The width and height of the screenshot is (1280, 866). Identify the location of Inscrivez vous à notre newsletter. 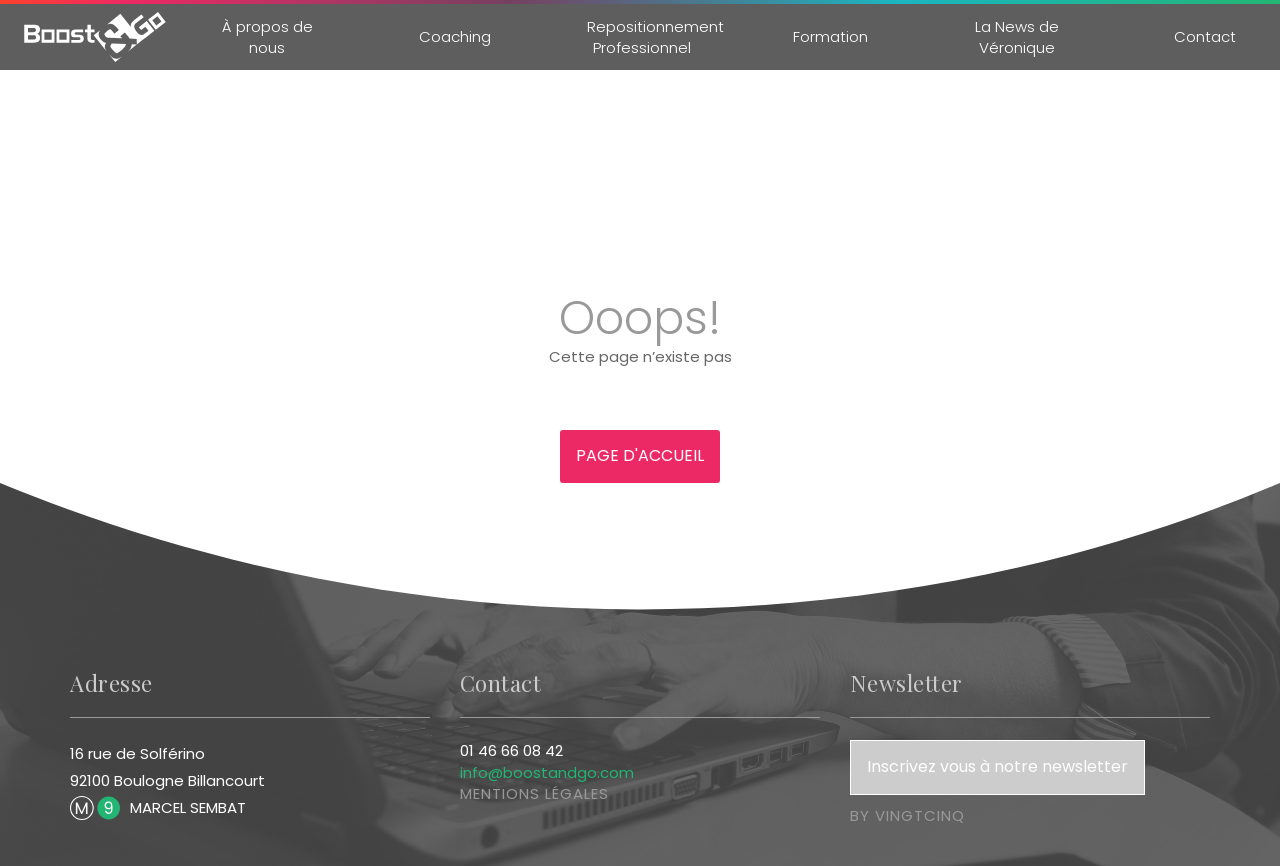
(997, 766).